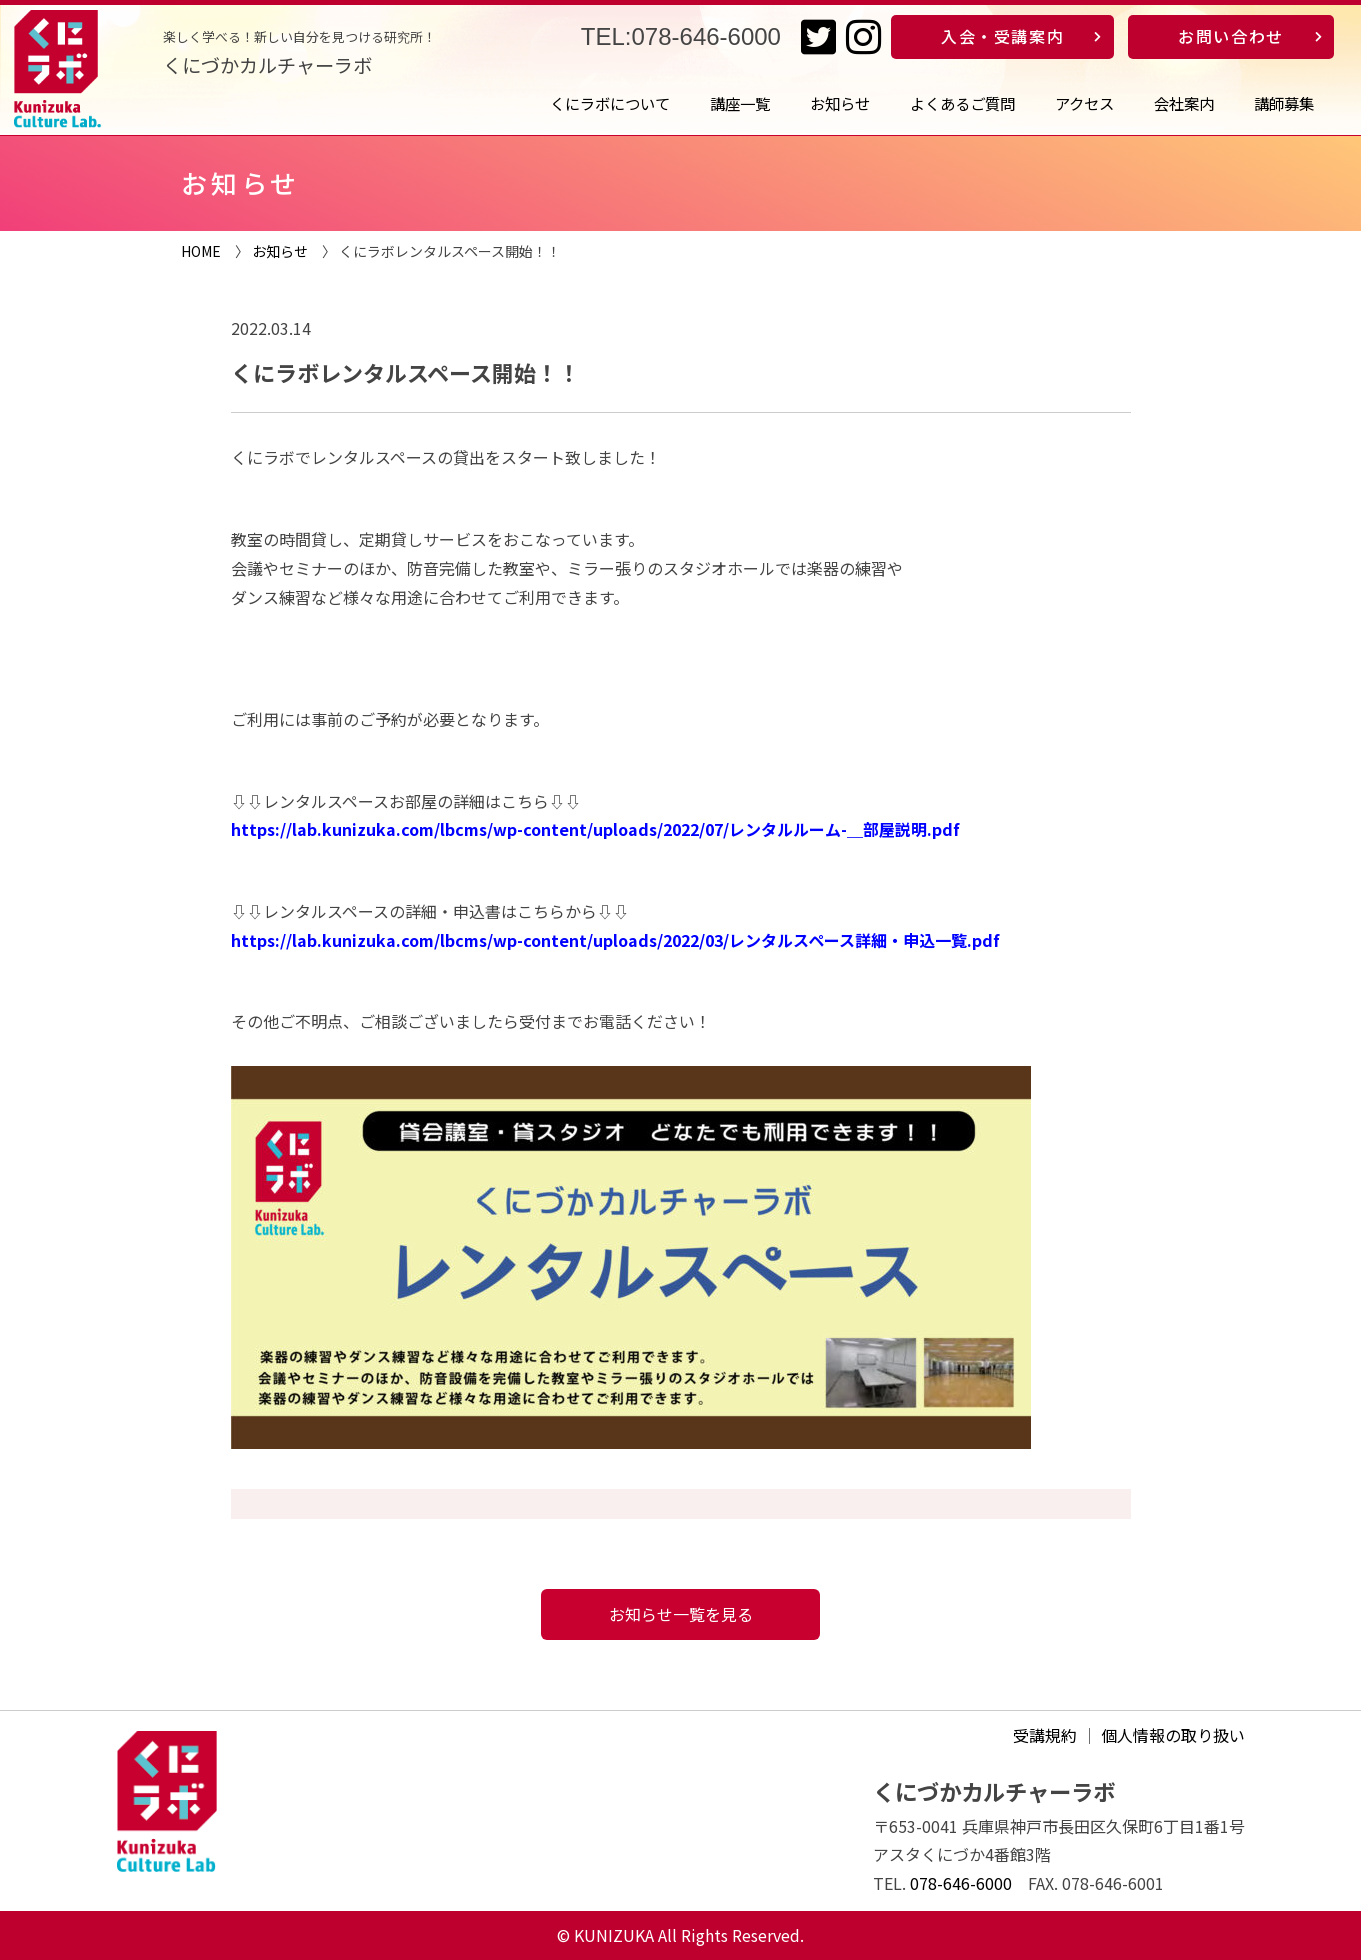  What do you see at coordinates (840, 103) in the screenshot?
I see `お知らせ` at bounding box center [840, 103].